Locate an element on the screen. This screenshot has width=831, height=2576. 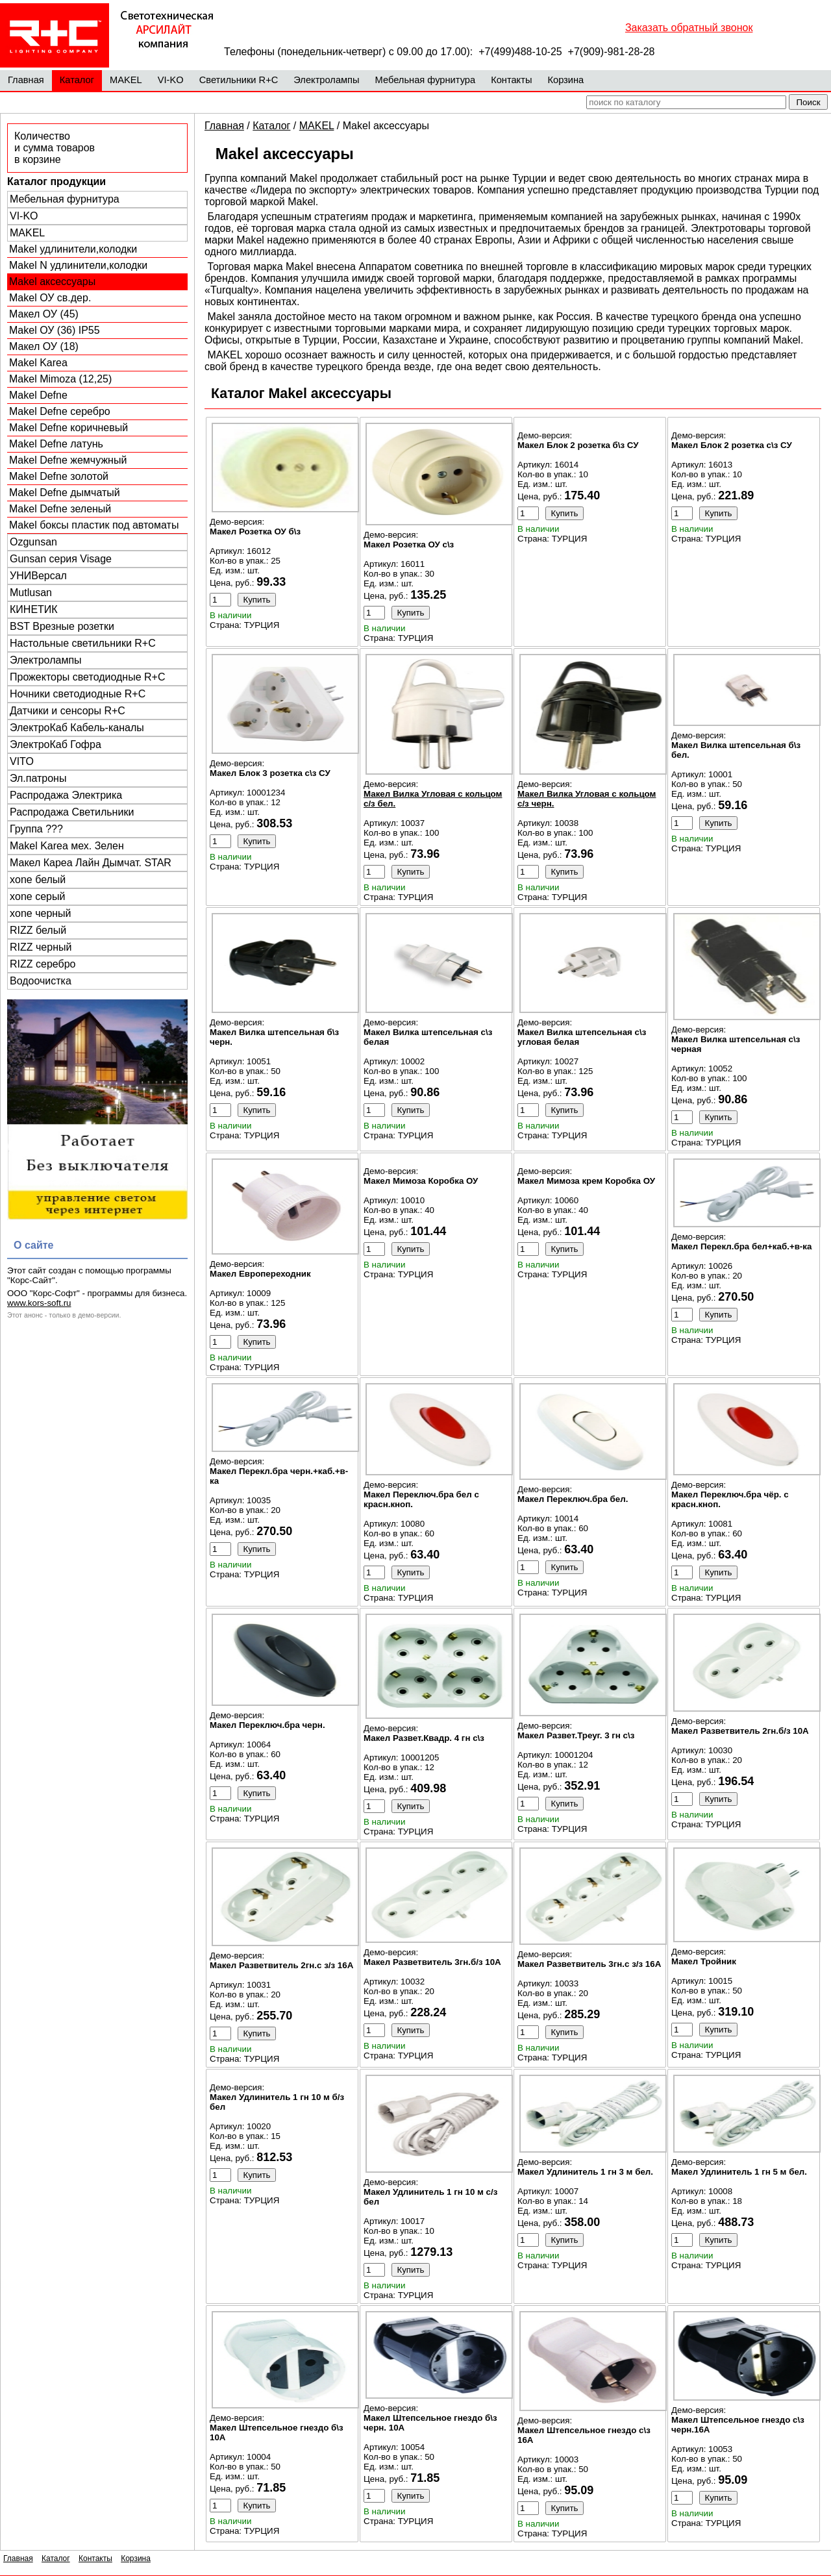
MAKEL is located at coordinates (126, 80).